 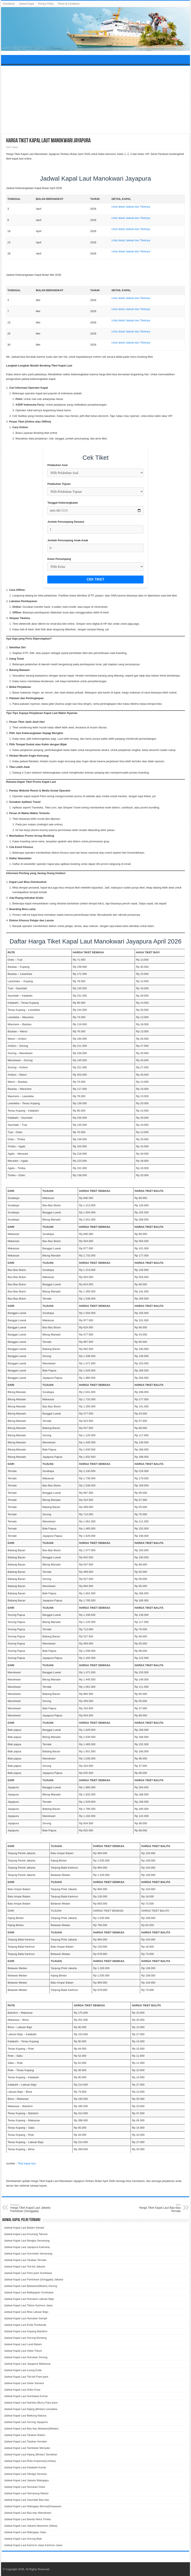 What do you see at coordinates (26, 2311) in the screenshot?
I see `Jadwal Kapal Laut Moa Labuan Bajo` at bounding box center [26, 2311].